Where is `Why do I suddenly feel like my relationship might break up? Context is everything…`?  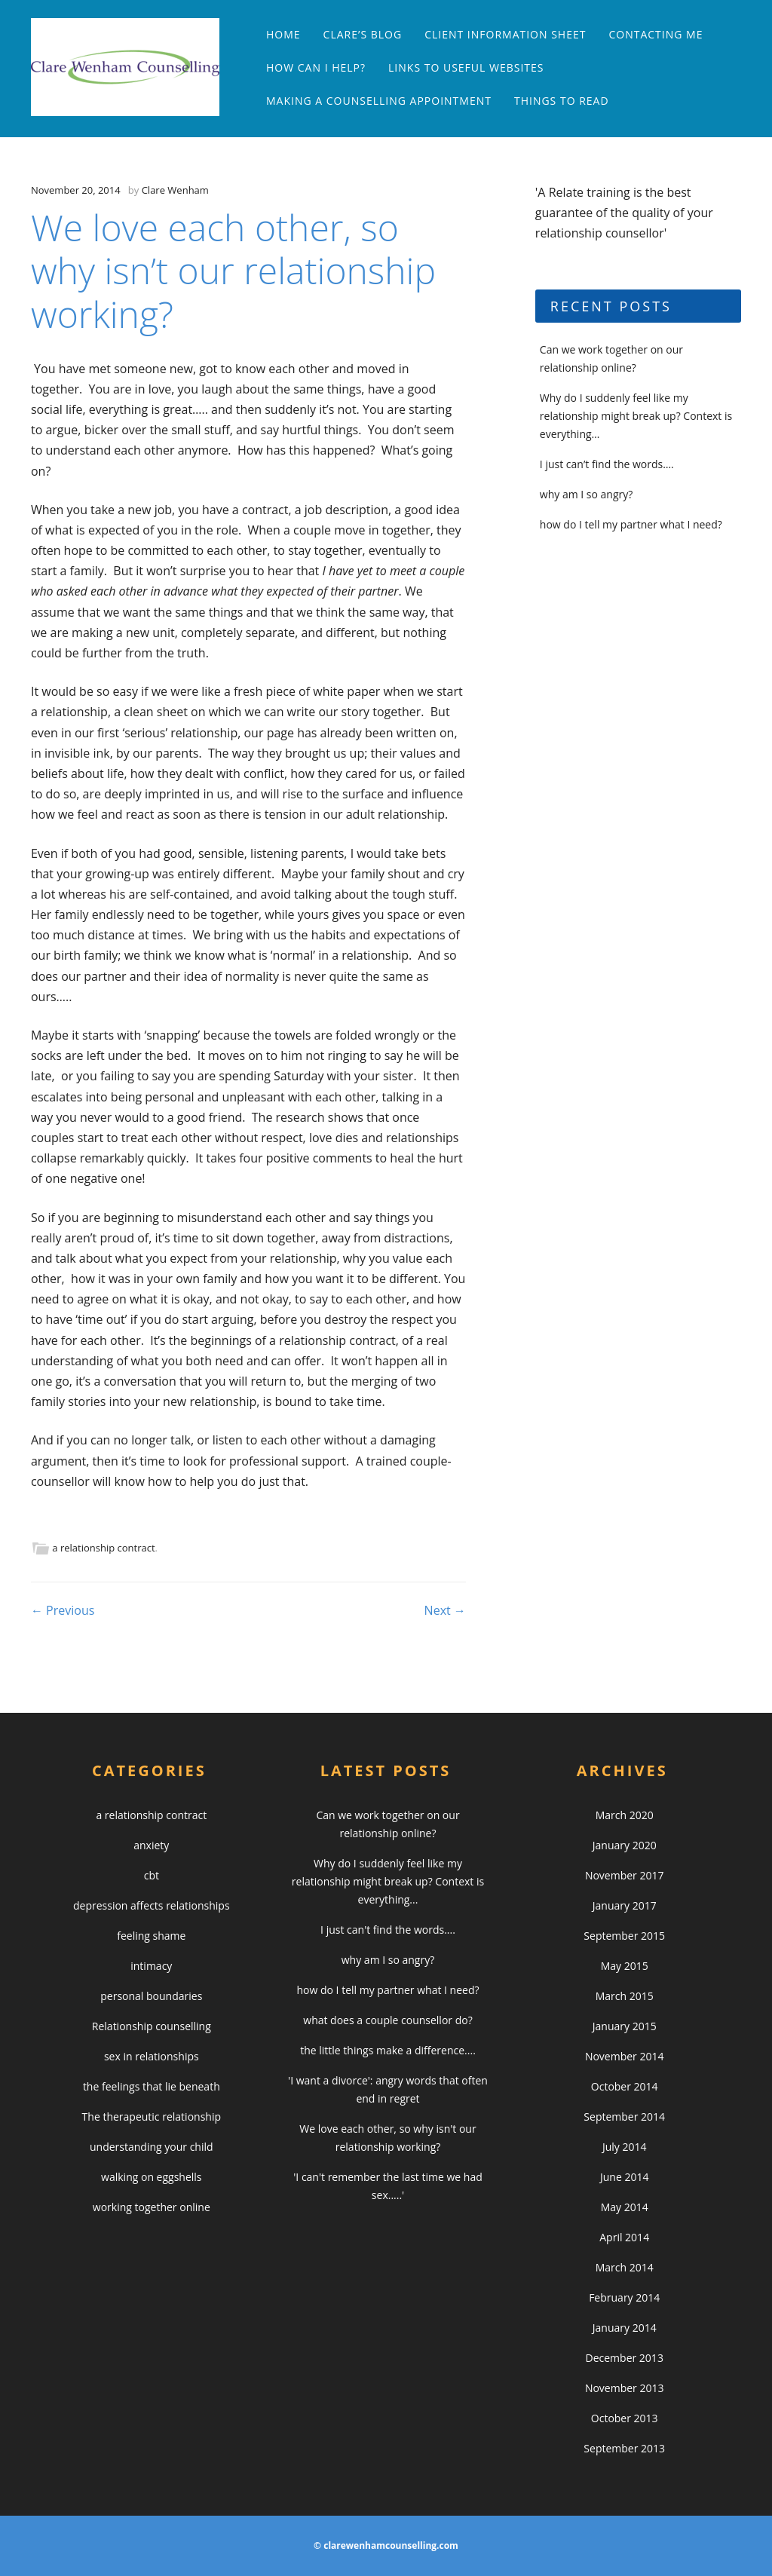
Why do I suddenly feel like my relationship might break up? Context is everything… is located at coordinates (636, 416).